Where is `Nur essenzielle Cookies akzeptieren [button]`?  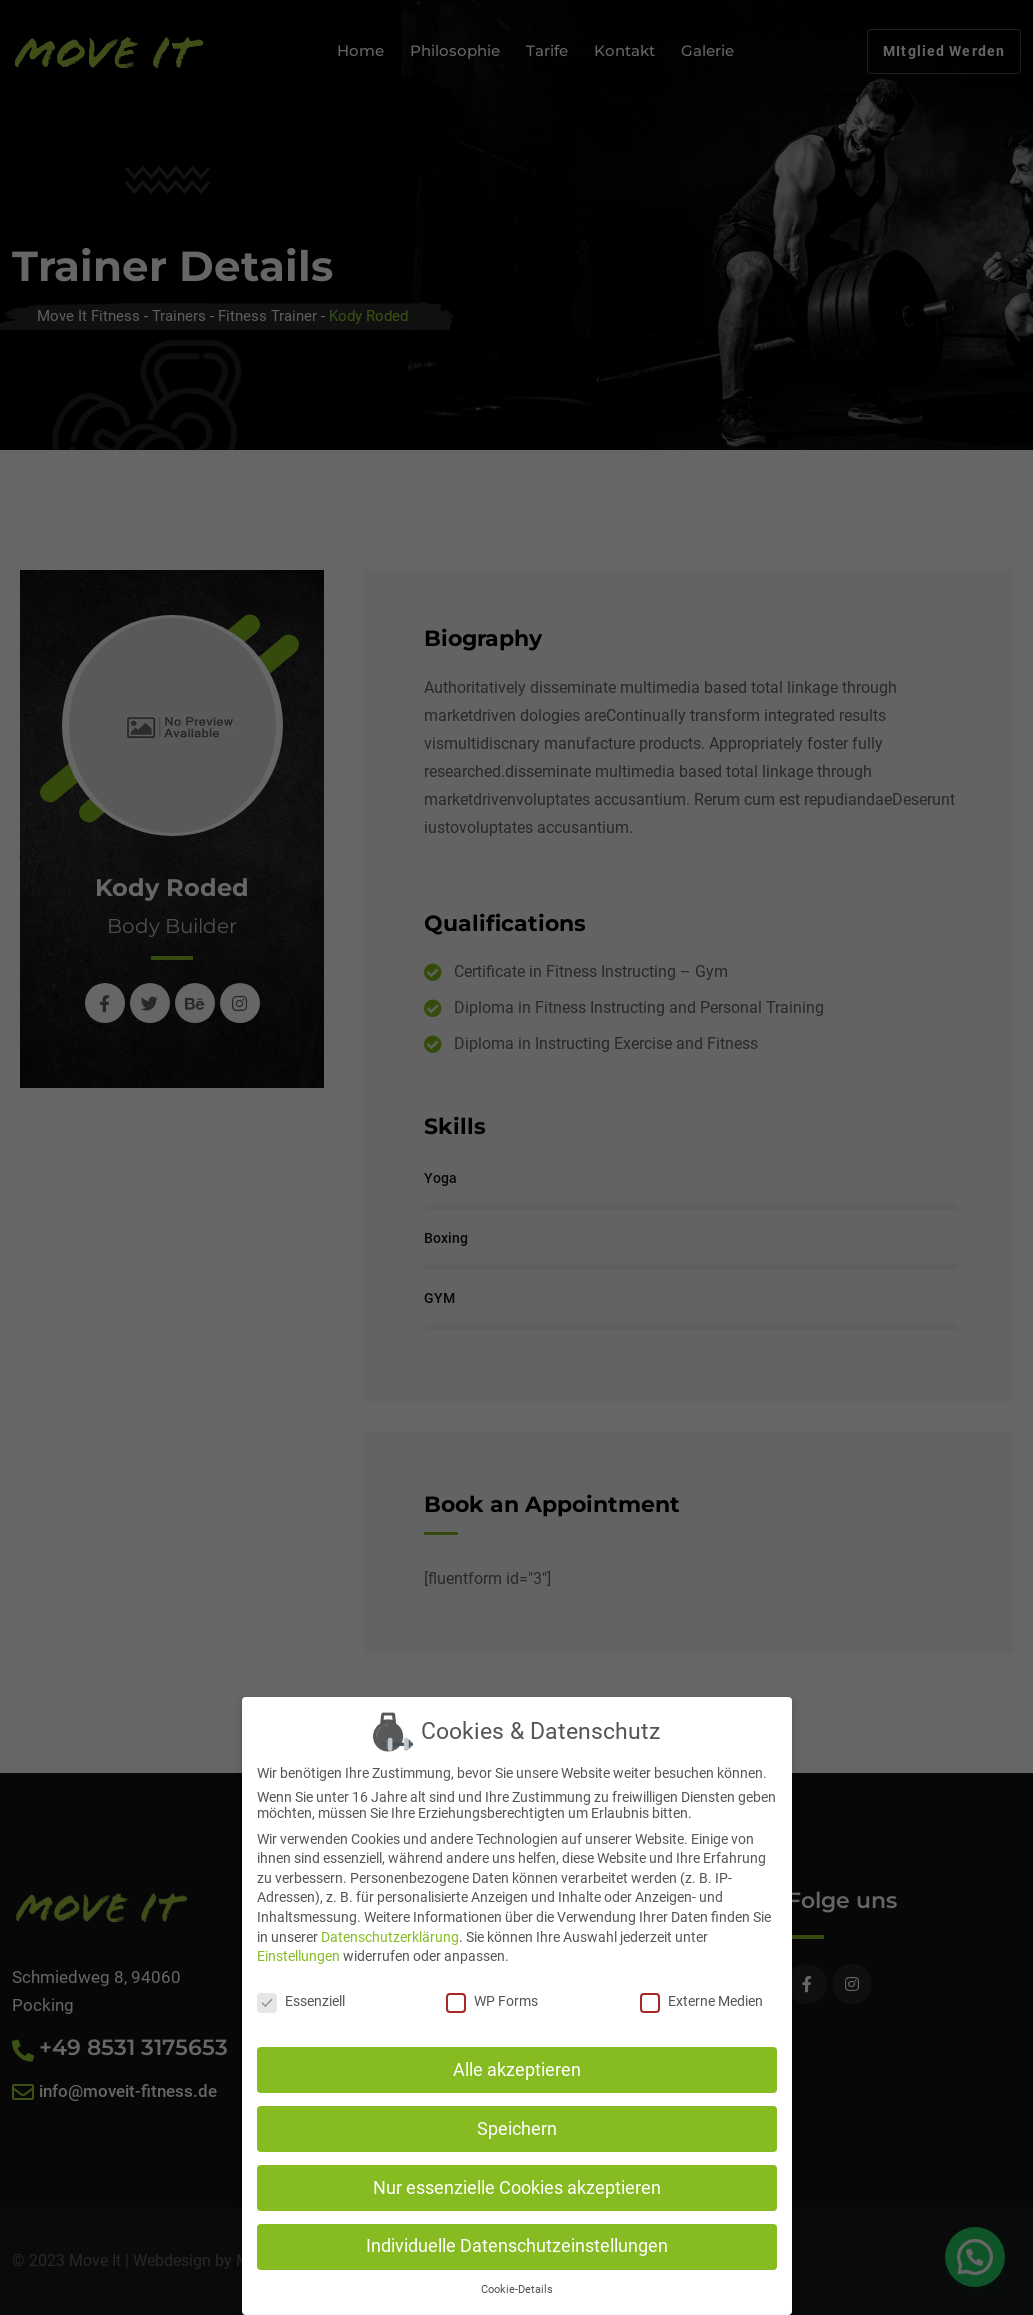
Nur essenzielle Cookies akzeptieren [button] is located at coordinates (517, 2177).